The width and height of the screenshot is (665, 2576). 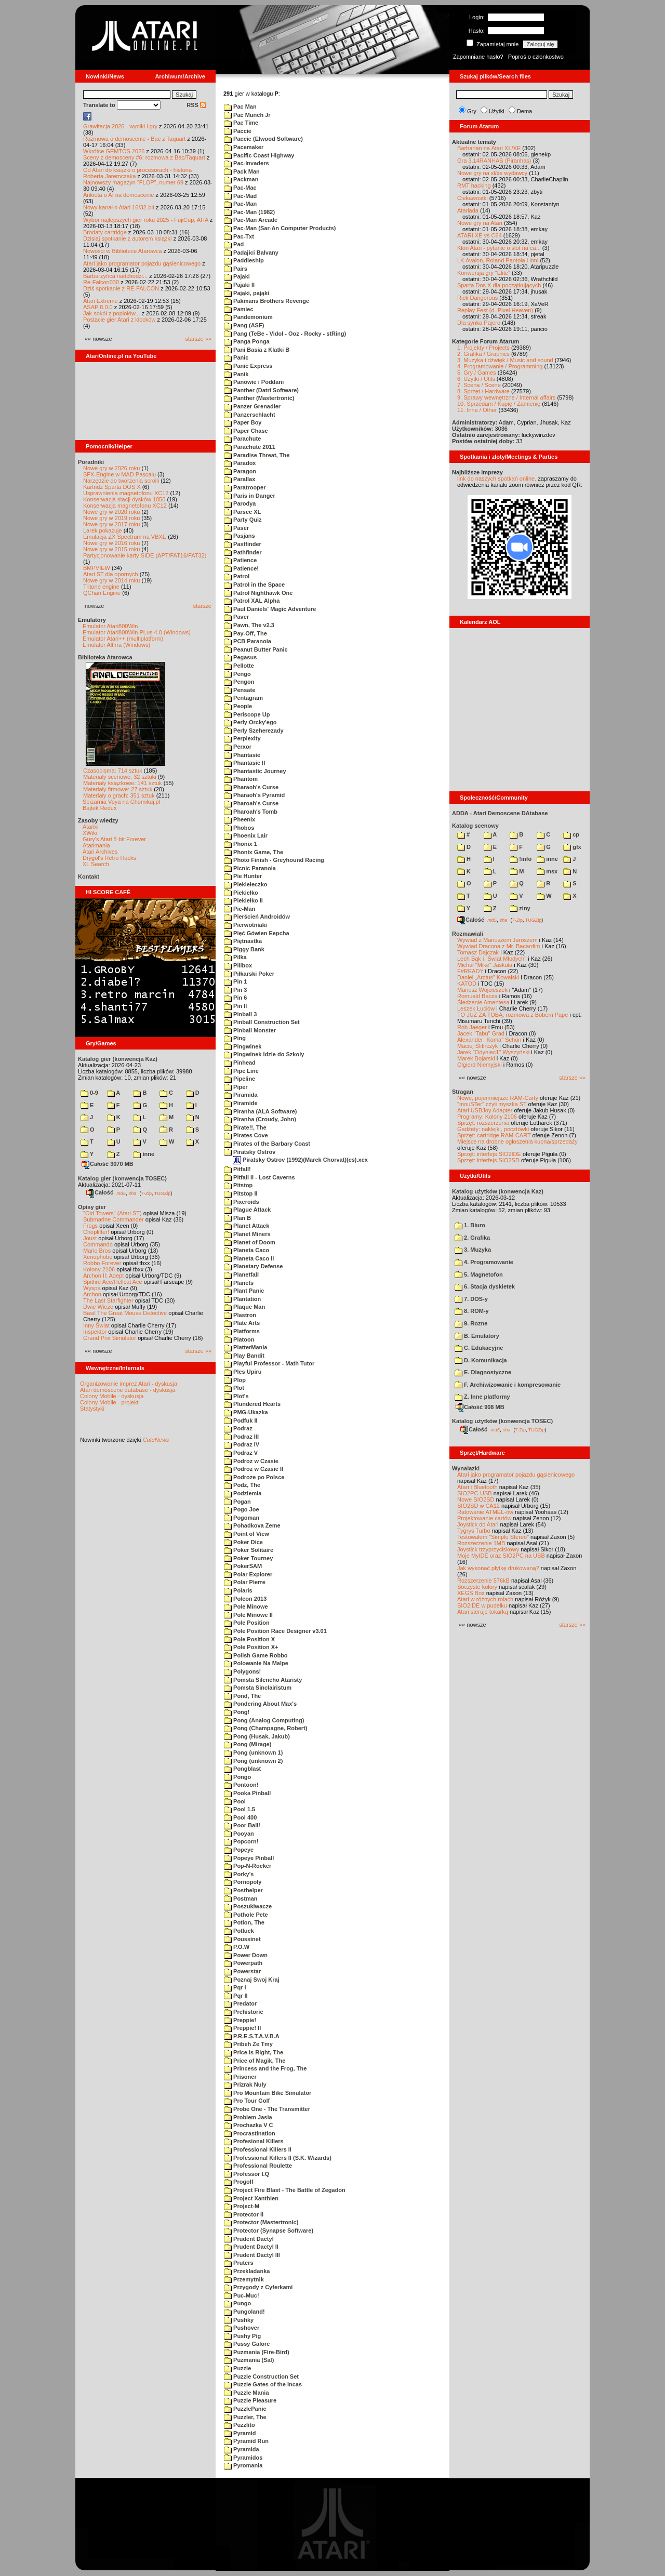 I want to click on Pogoman, so click(x=241, y=1518).